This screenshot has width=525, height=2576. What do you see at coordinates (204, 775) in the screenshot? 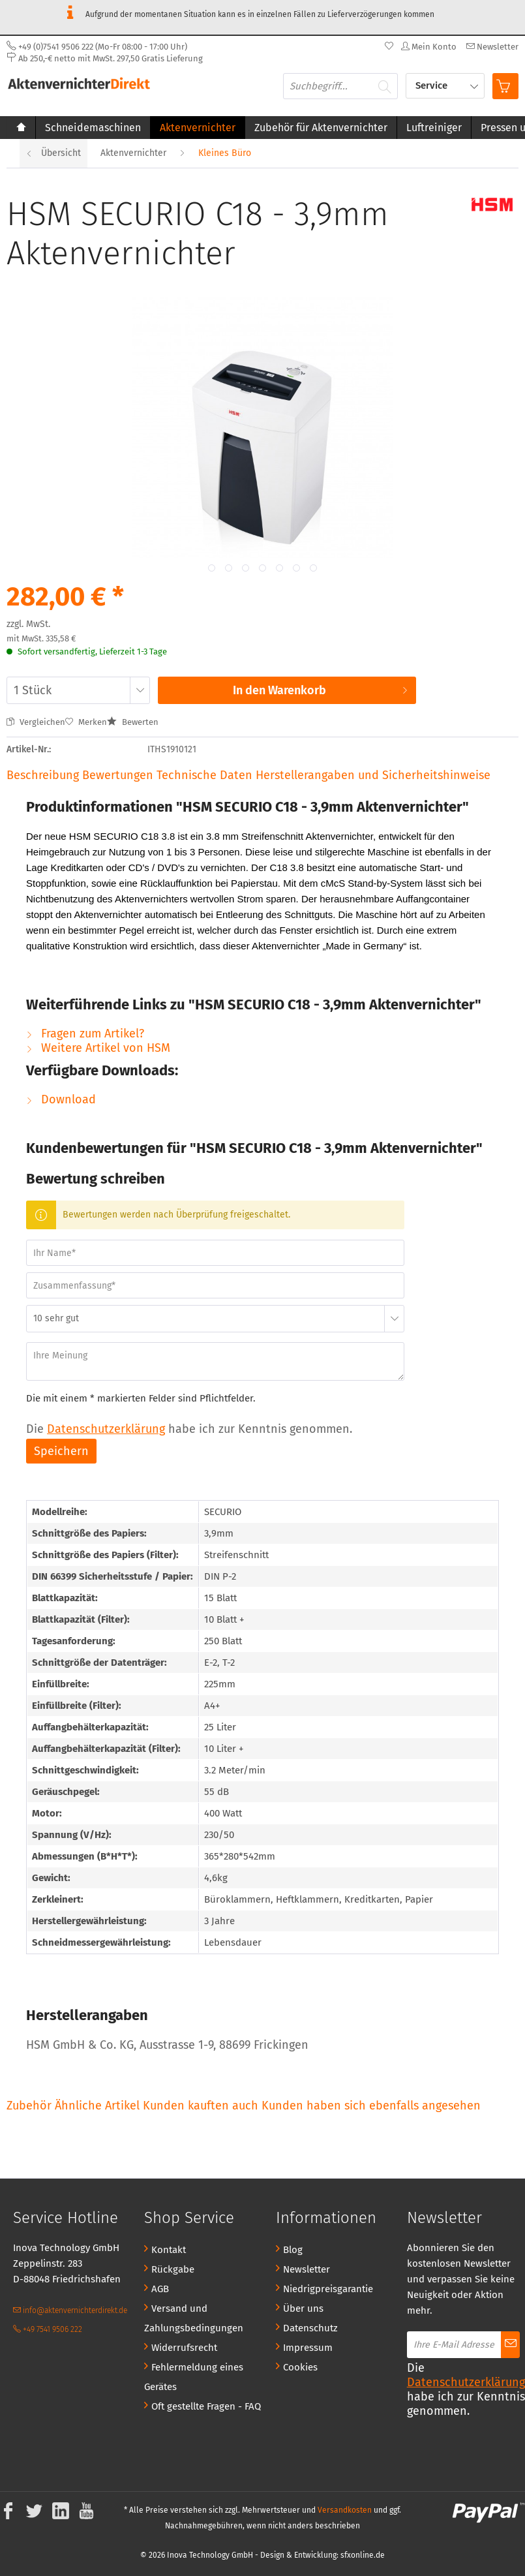
I see `Technische Daten` at bounding box center [204, 775].